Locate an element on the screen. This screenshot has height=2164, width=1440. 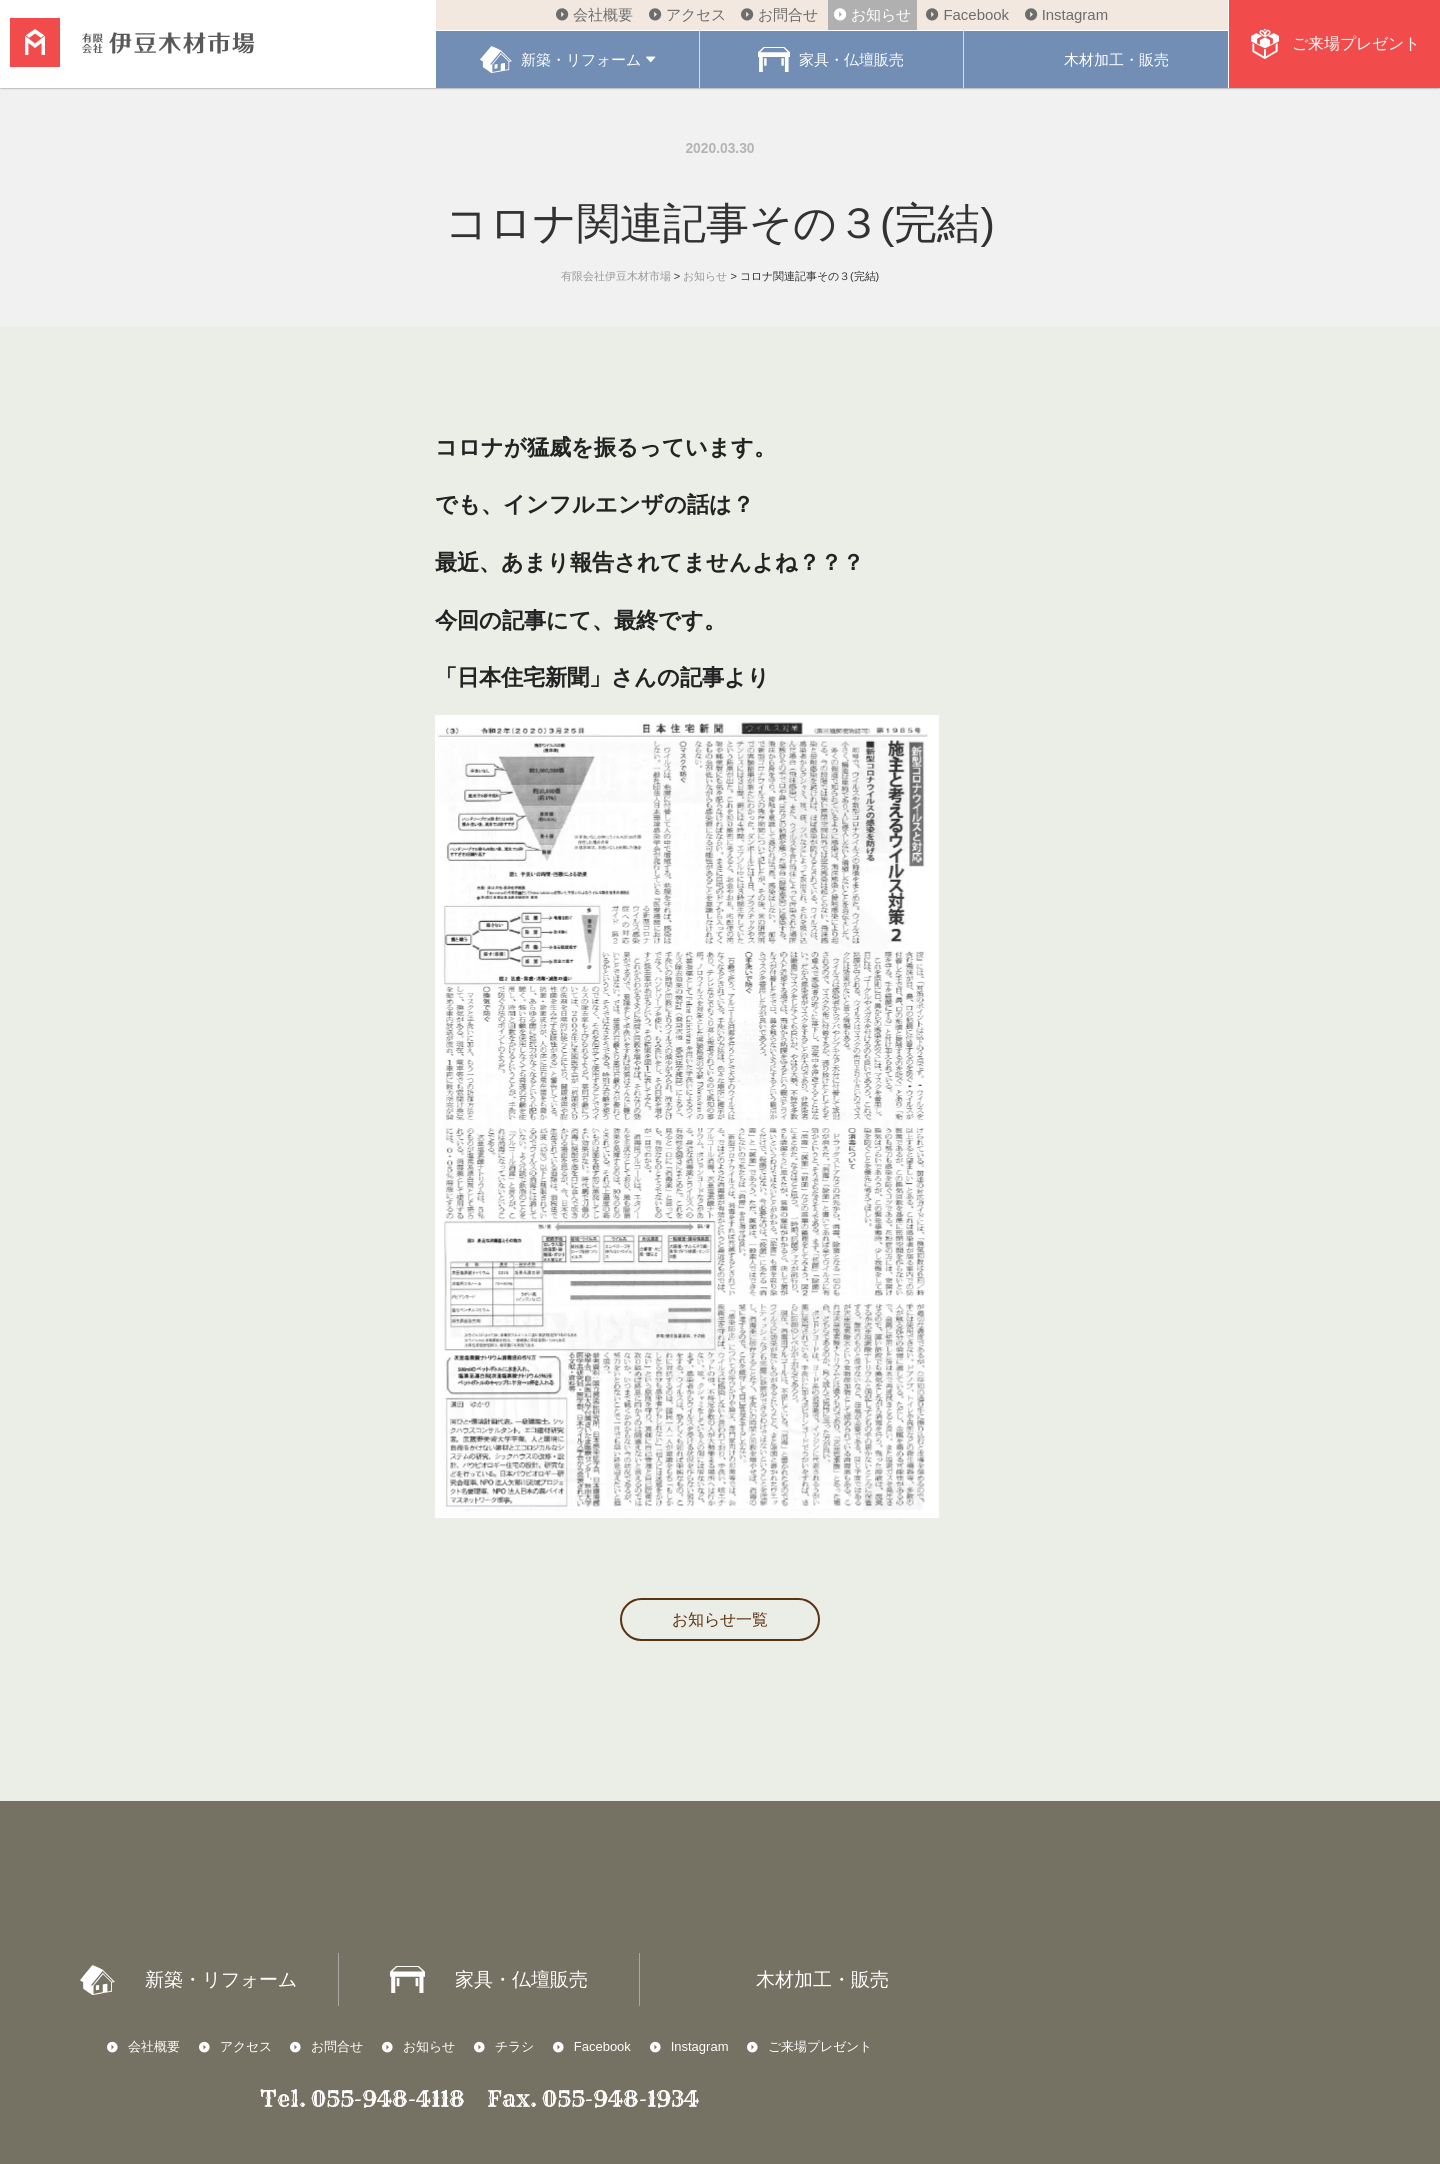
お知らせ一覧 is located at coordinates (720, 1619).